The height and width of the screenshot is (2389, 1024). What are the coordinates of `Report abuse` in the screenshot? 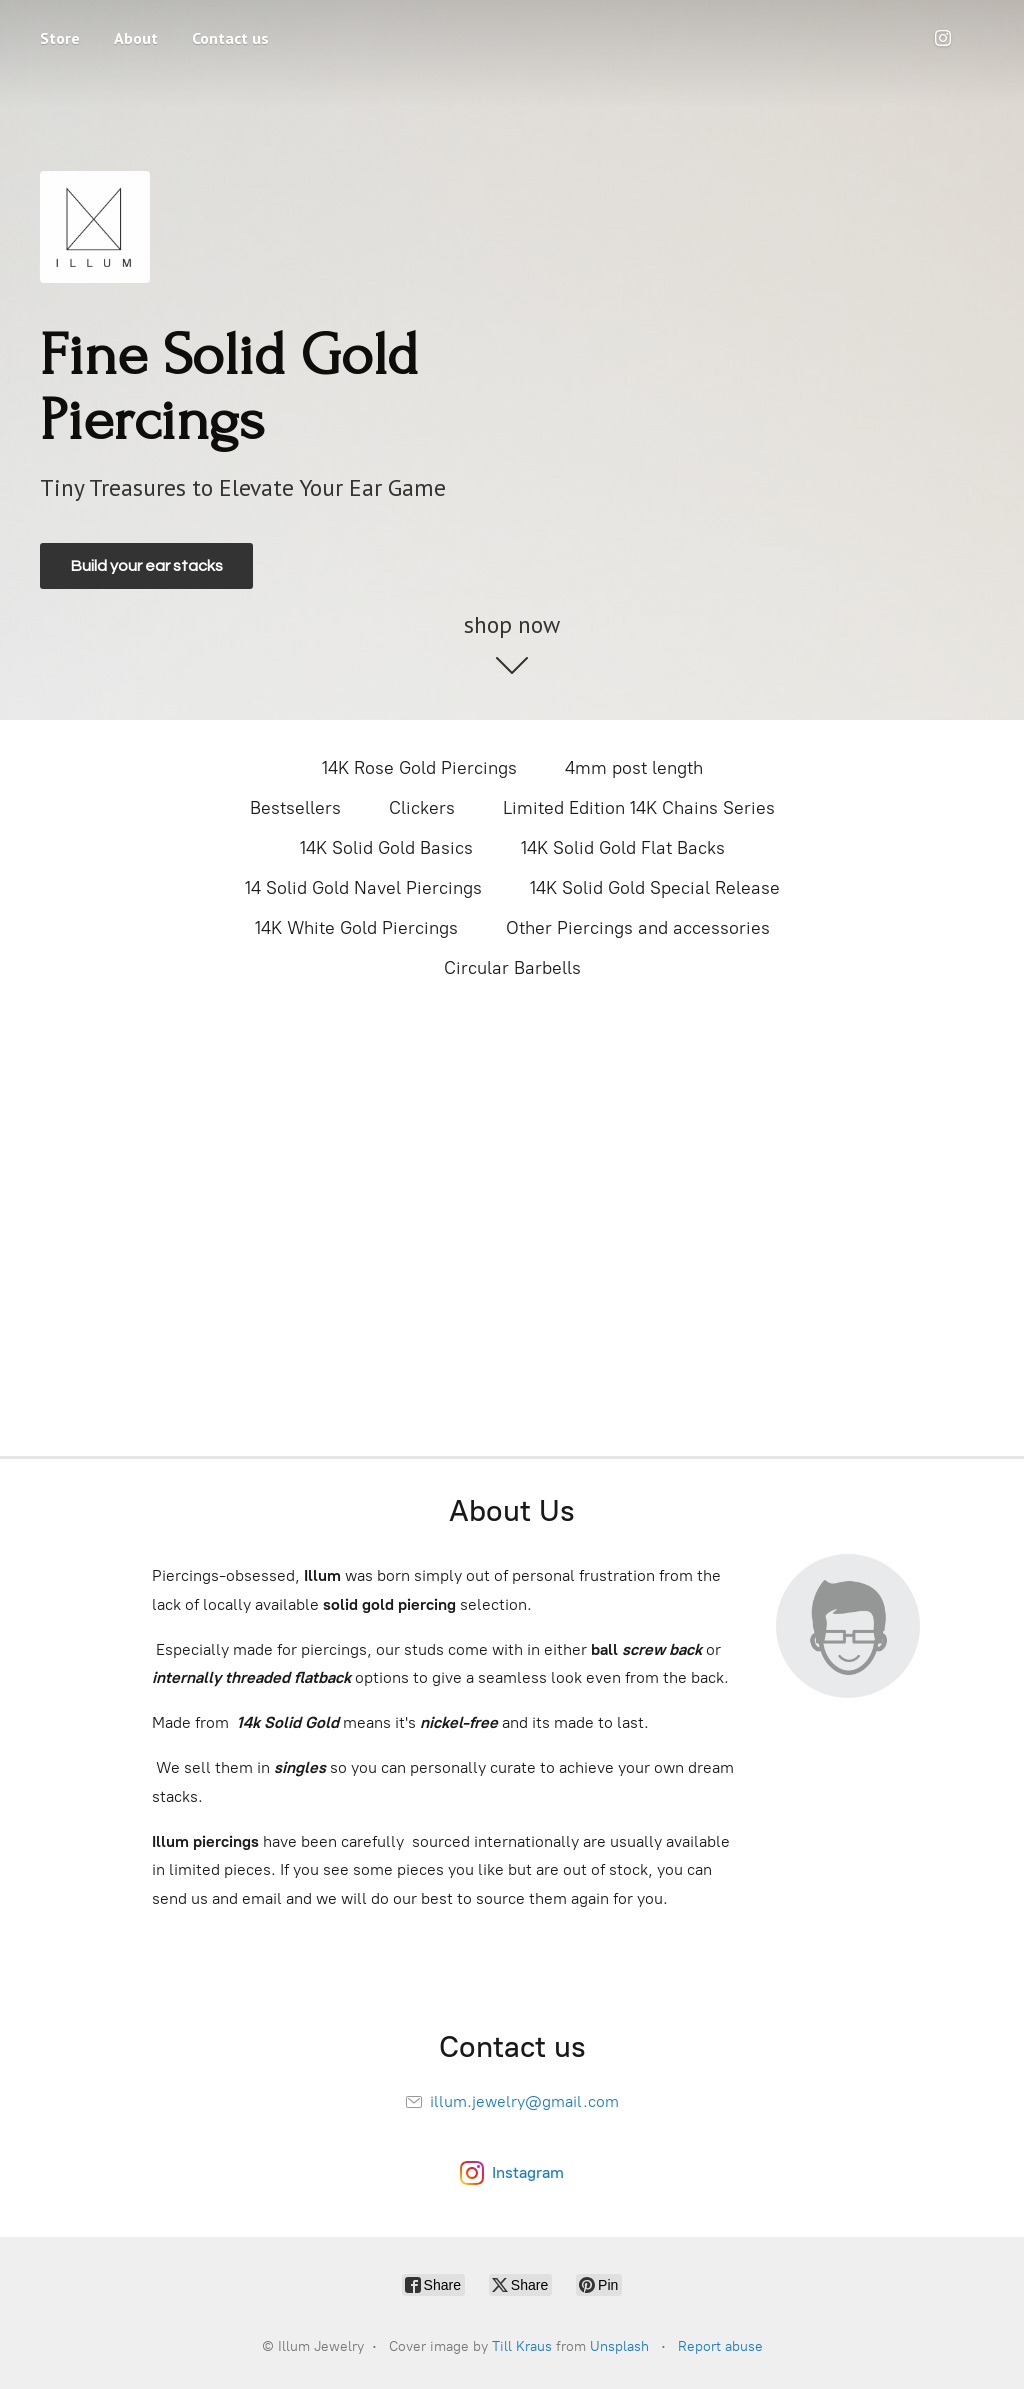 It's located at (720, 2346).